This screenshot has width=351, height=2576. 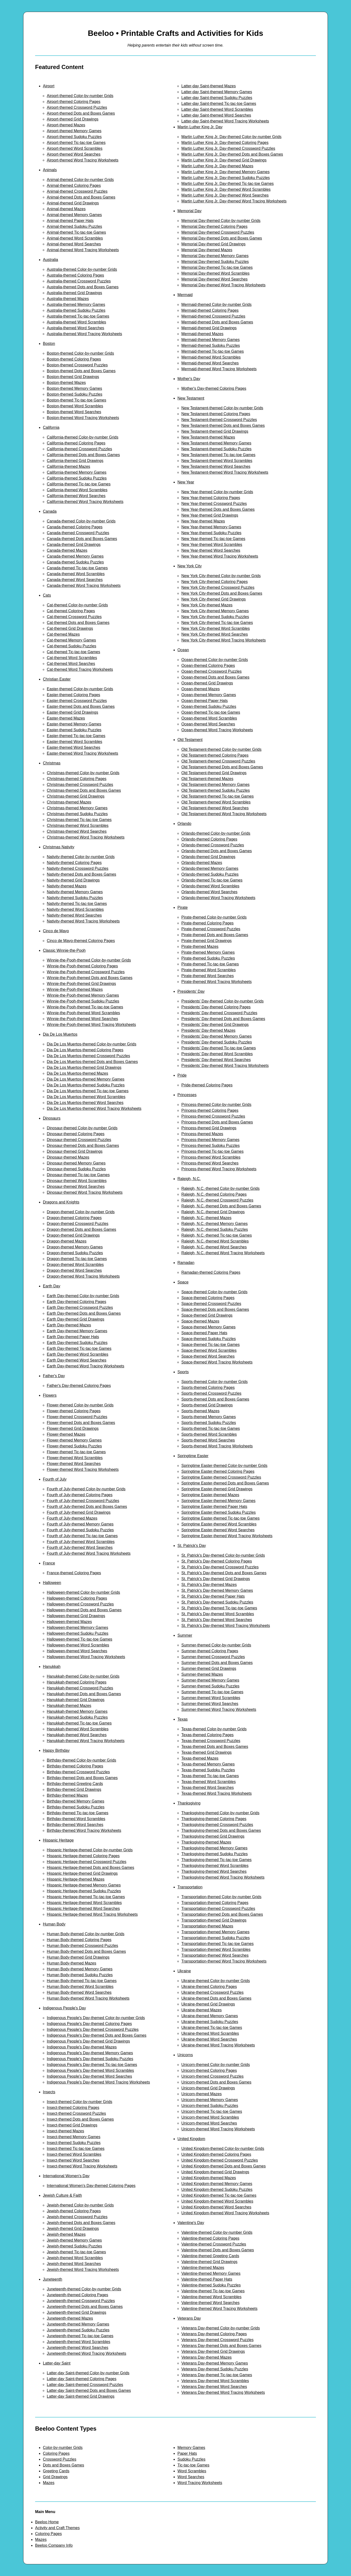 What do you see at coordinates (54, 1376) in the screenshot?
I see `Father's Day` at bounding box center [54, 1376].